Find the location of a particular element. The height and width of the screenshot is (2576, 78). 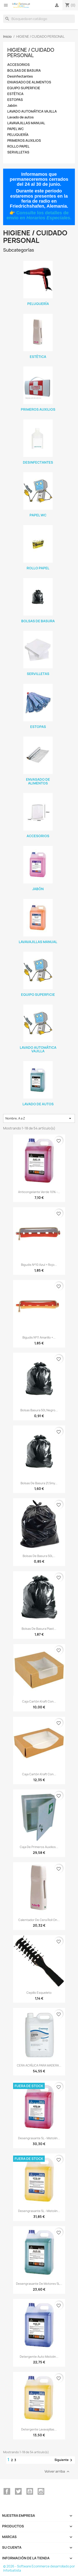

Twitter is located at coordinates (18, 2491).